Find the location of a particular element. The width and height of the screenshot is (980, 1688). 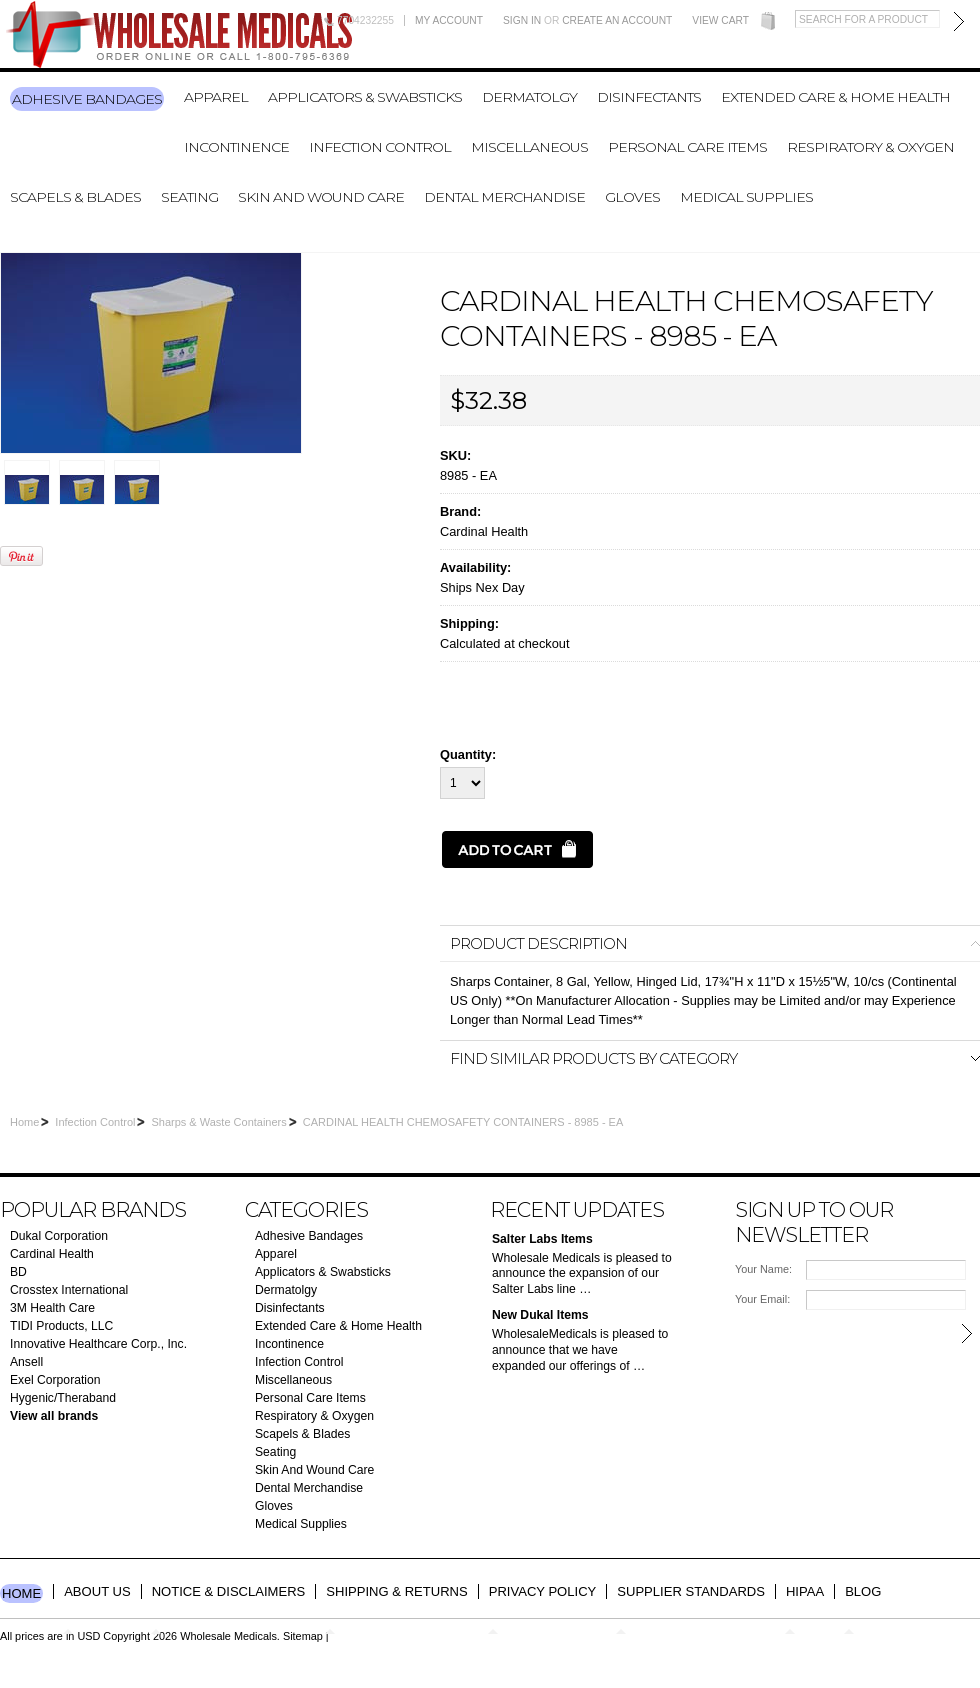

Respiratory & Oxygen is located at coordinates (870, 147).